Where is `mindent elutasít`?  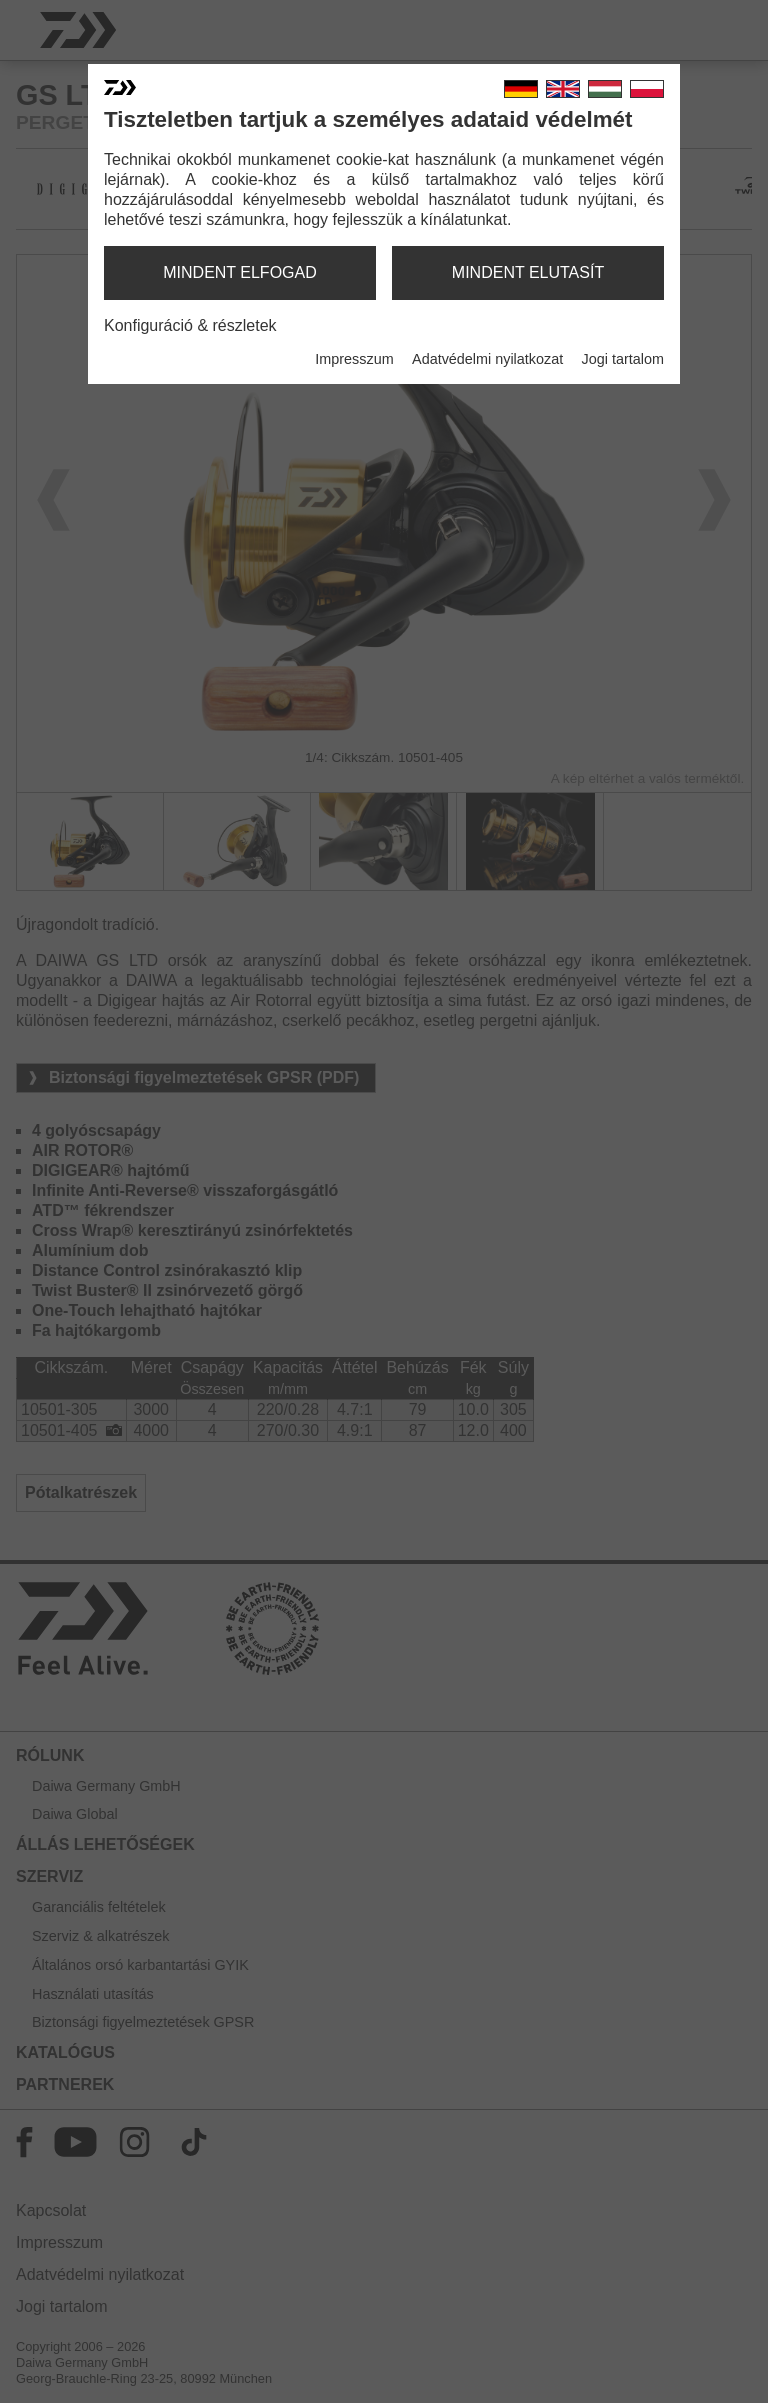 mindent elutasít is located at coordinates (528, 272).